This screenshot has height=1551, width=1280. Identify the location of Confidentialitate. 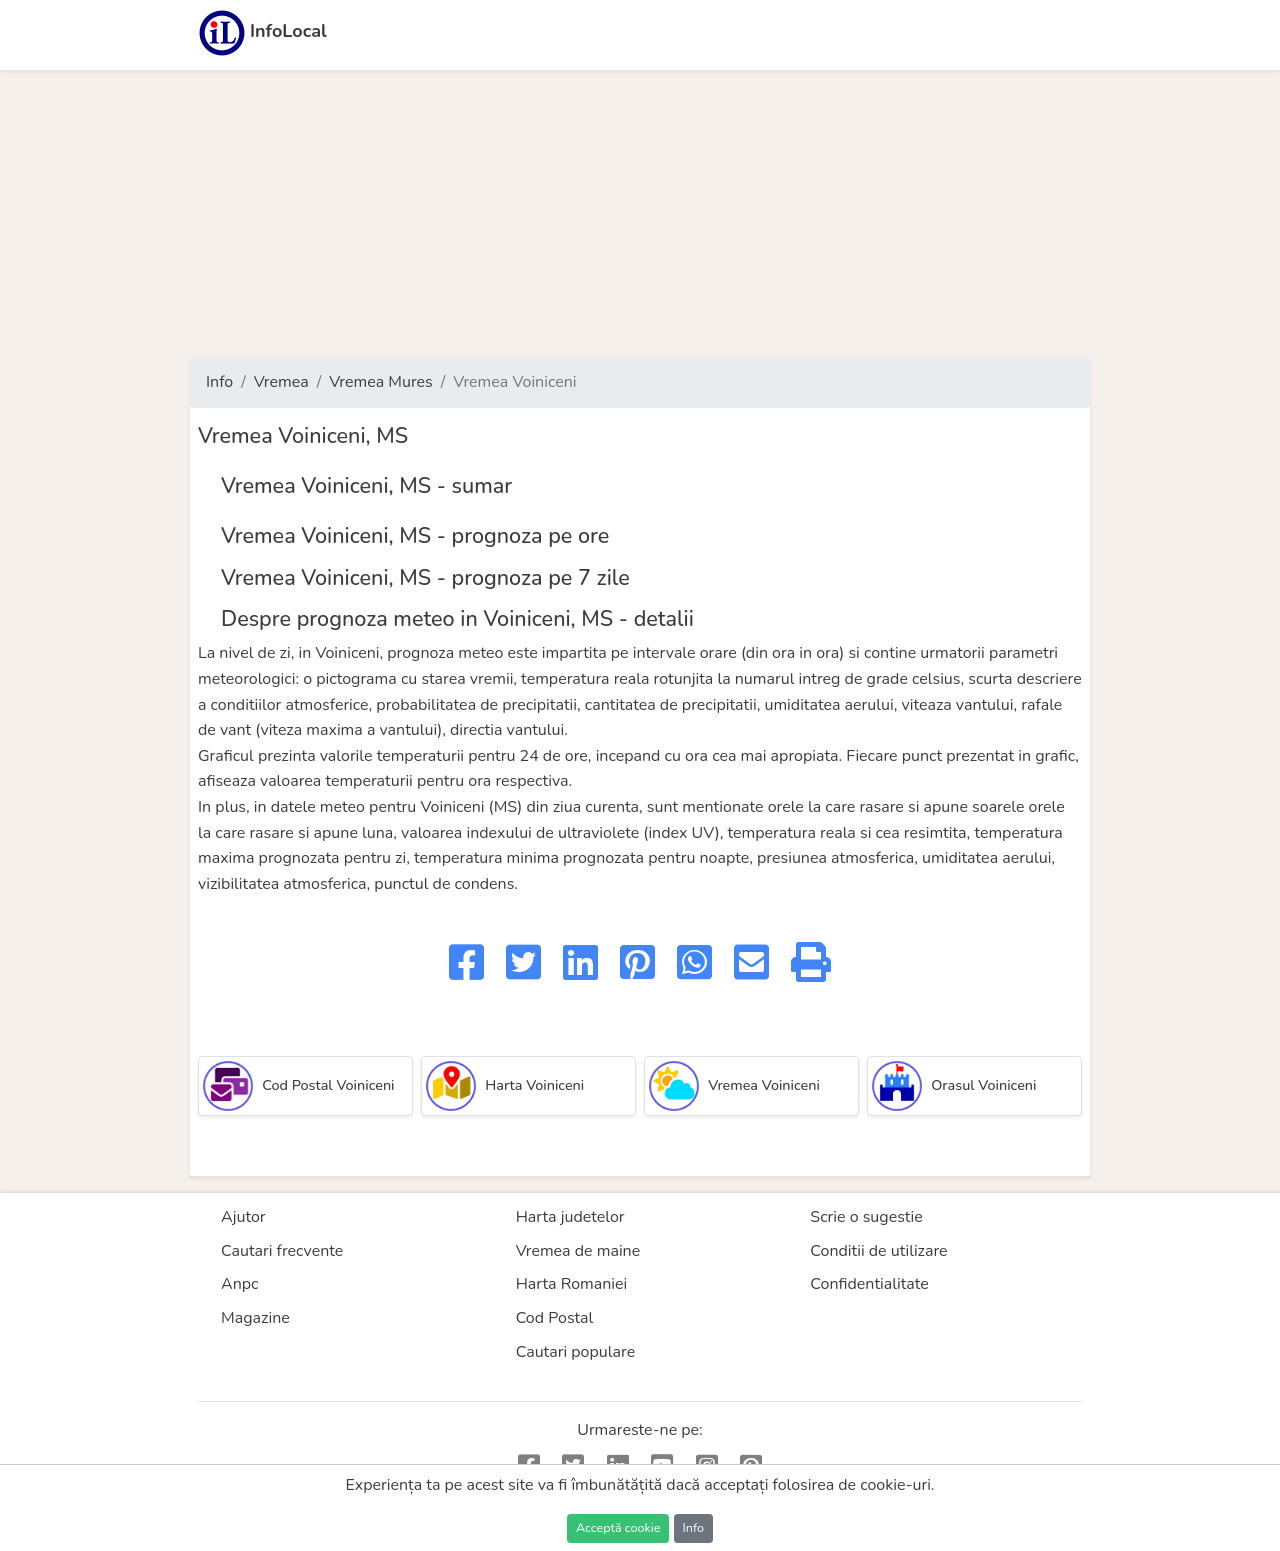
(869, 1284).